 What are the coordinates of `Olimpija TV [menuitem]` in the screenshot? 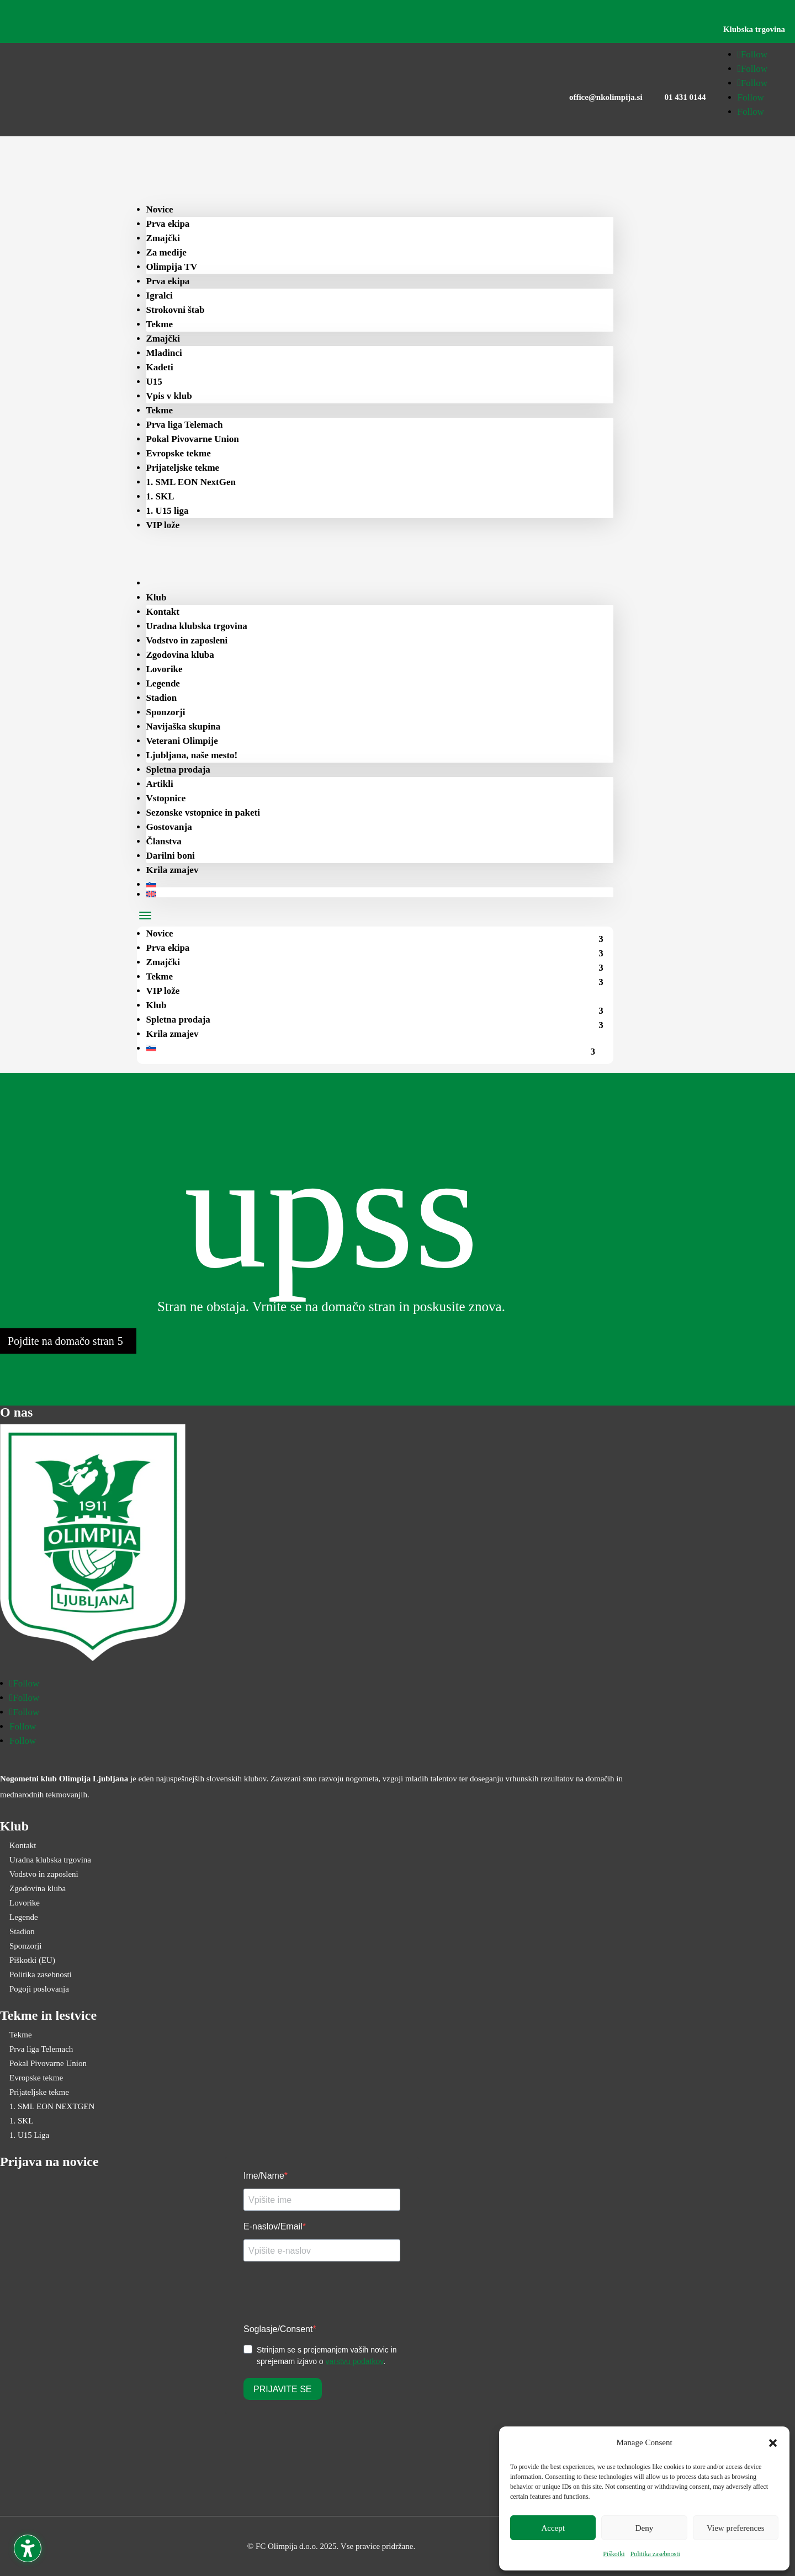 It's located at (172, 267).